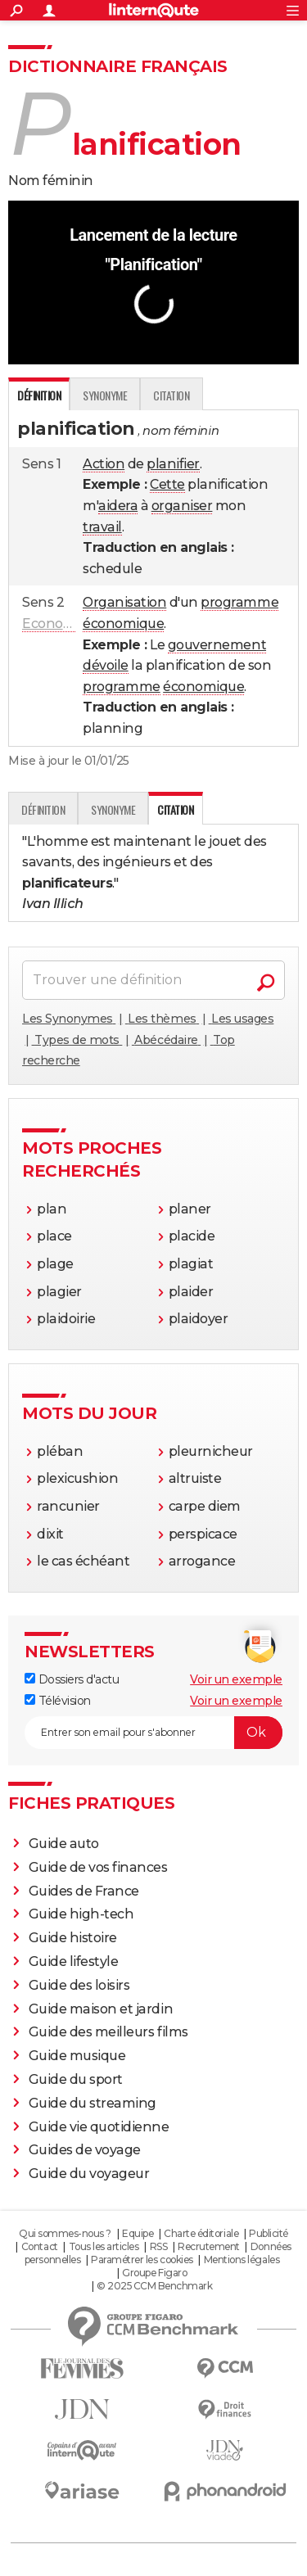 The height and width of the screenshot is (2576, 307). I want to click on aidera, so click(118, 505).